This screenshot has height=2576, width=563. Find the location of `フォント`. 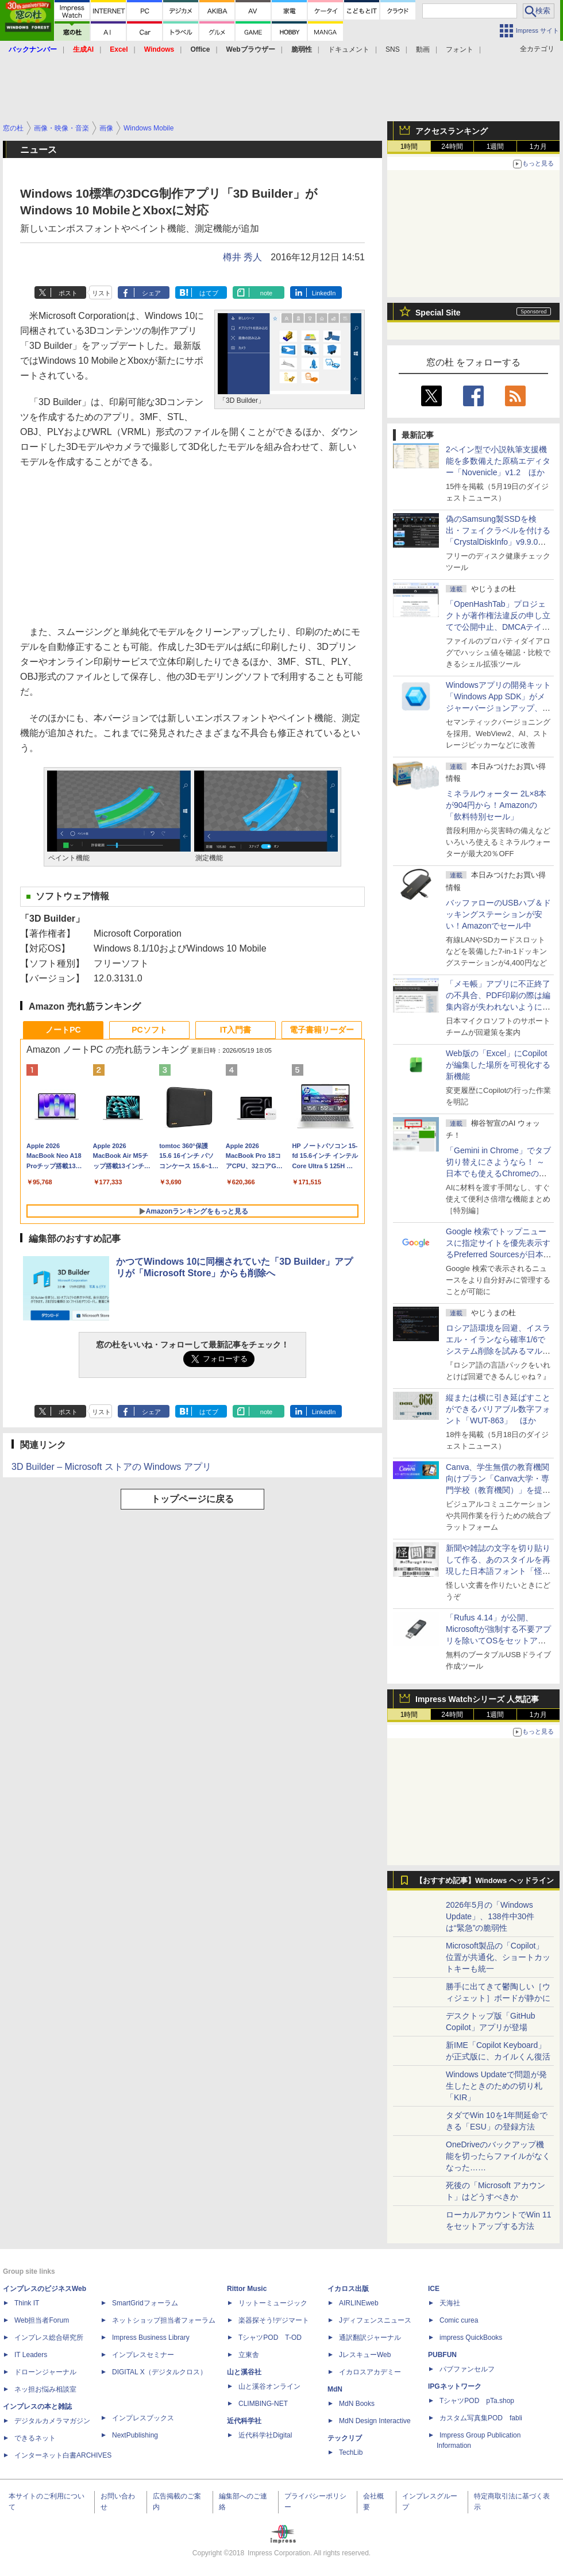

フォント is located at coordinates (459, 49).